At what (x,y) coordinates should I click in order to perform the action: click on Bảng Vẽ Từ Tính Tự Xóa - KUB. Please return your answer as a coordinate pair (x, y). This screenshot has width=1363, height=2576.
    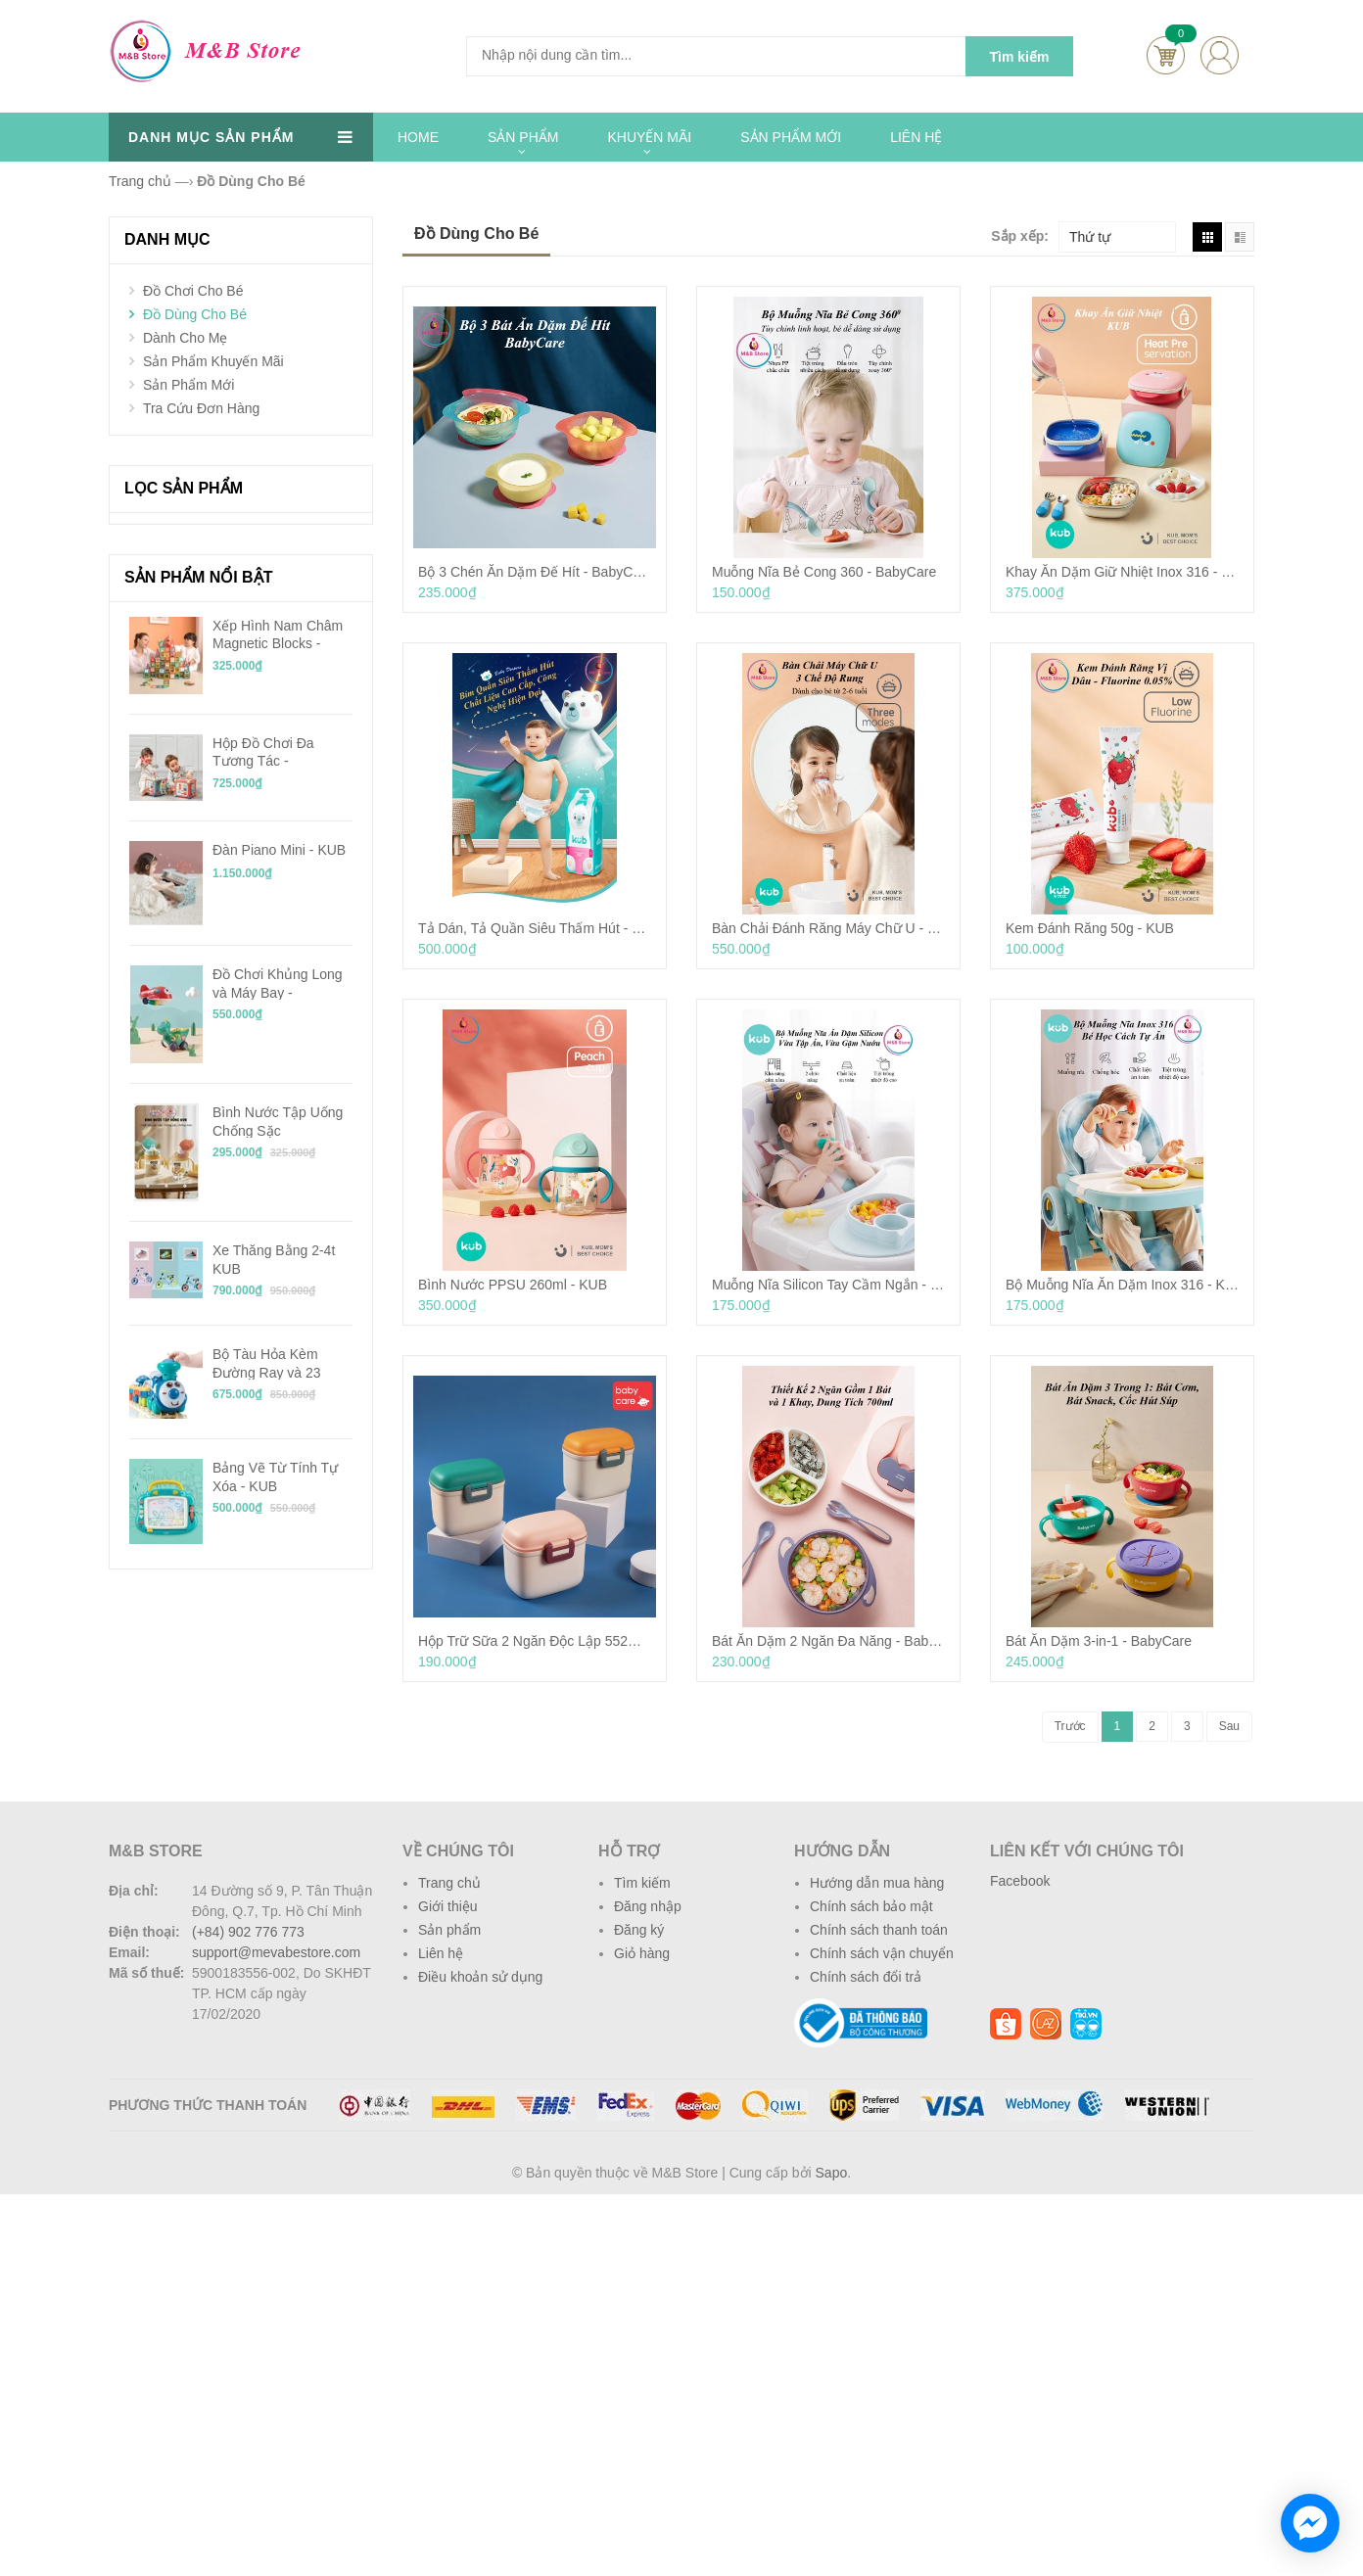
    Looking at the image, I should click on (275, 1476).